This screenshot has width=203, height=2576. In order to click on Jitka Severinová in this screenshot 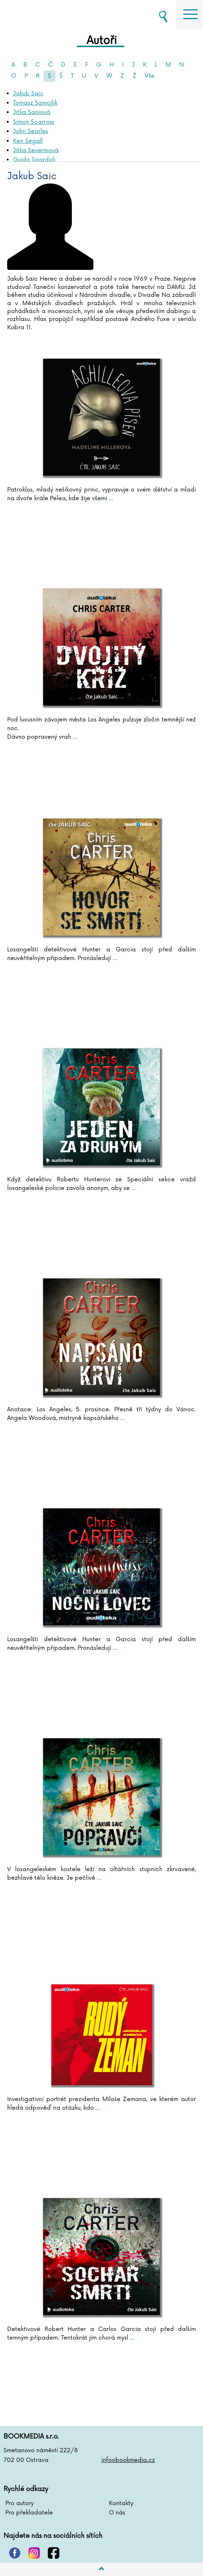, I will do `click(36, 150)`.